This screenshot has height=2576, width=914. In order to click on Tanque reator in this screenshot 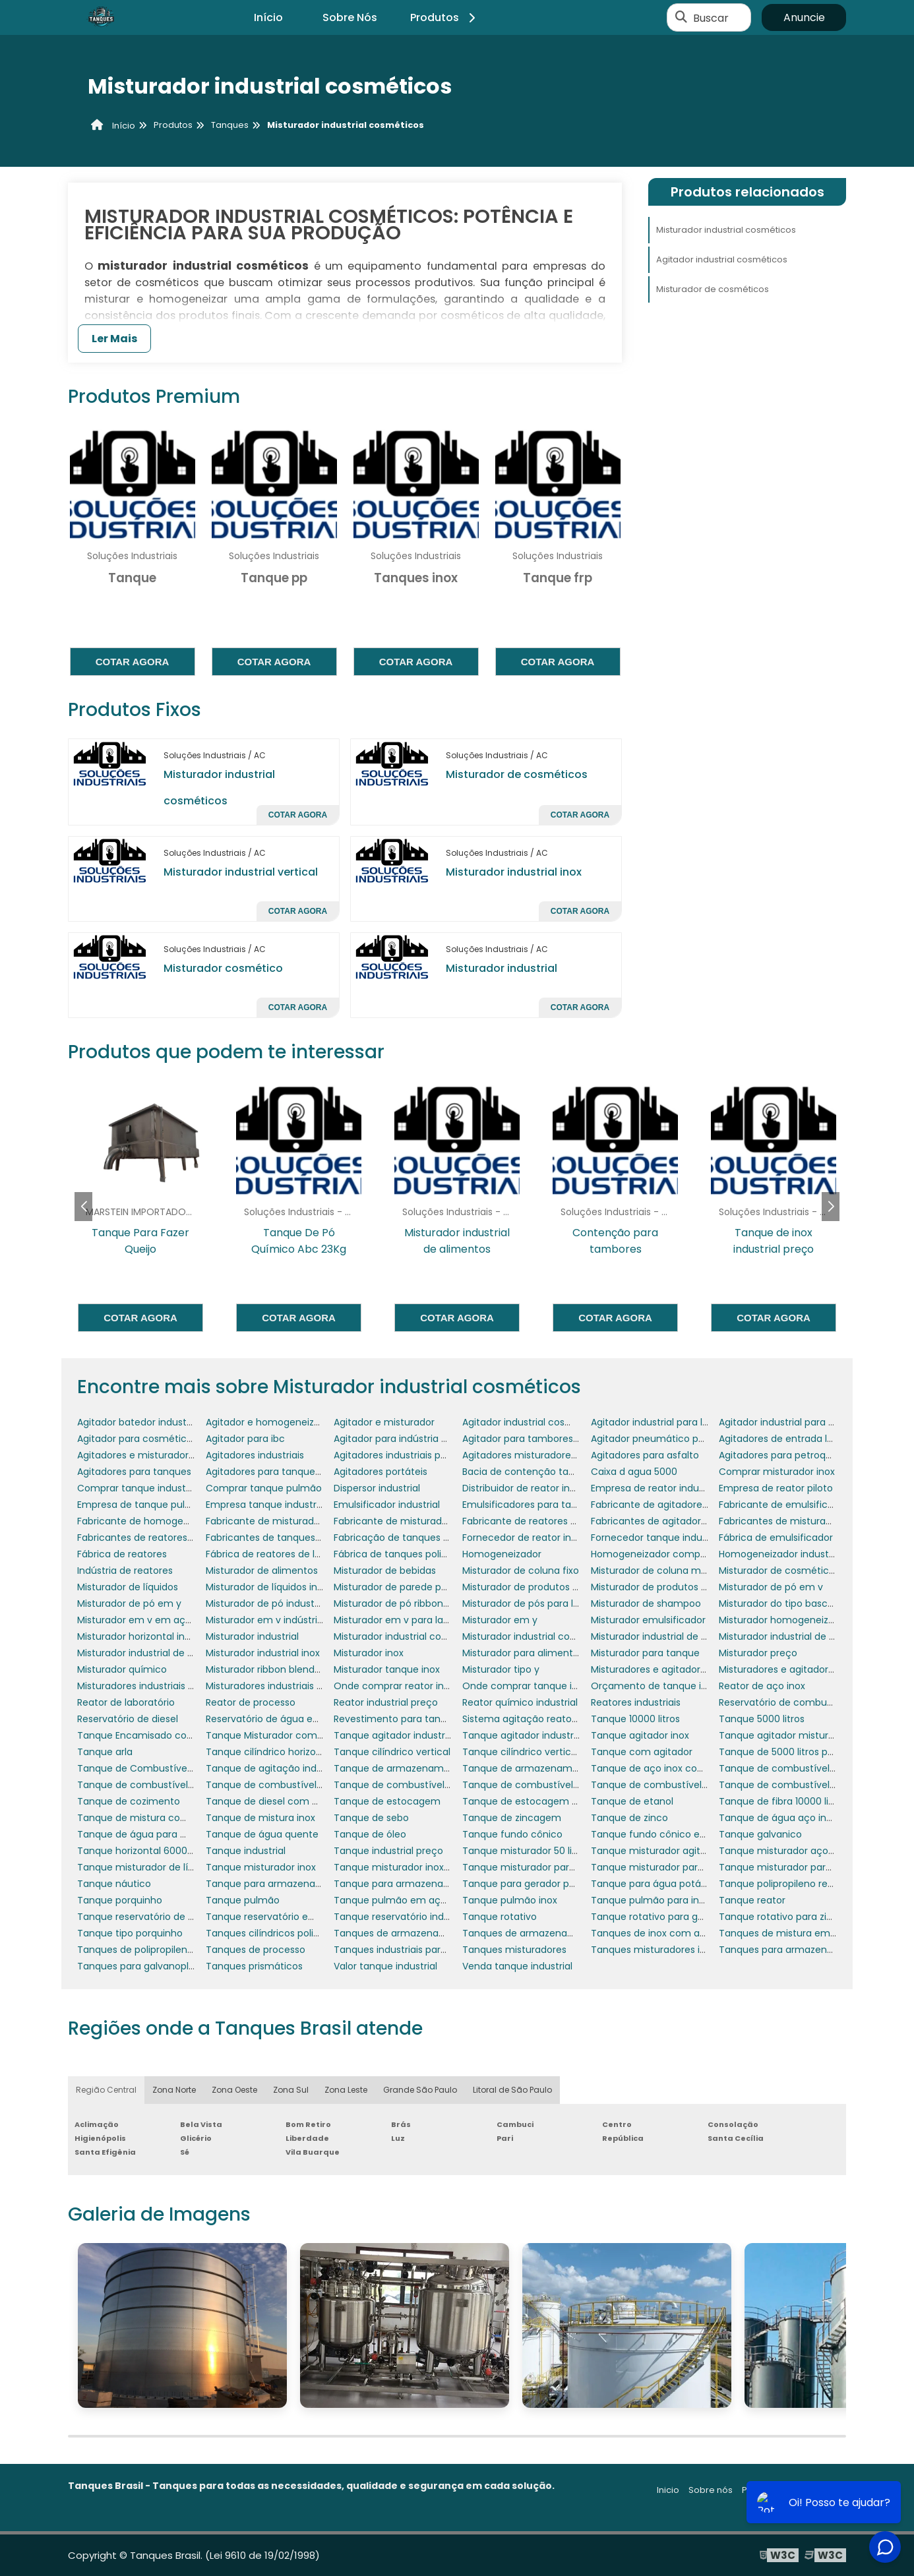, I will do `click(752, 1900)`.